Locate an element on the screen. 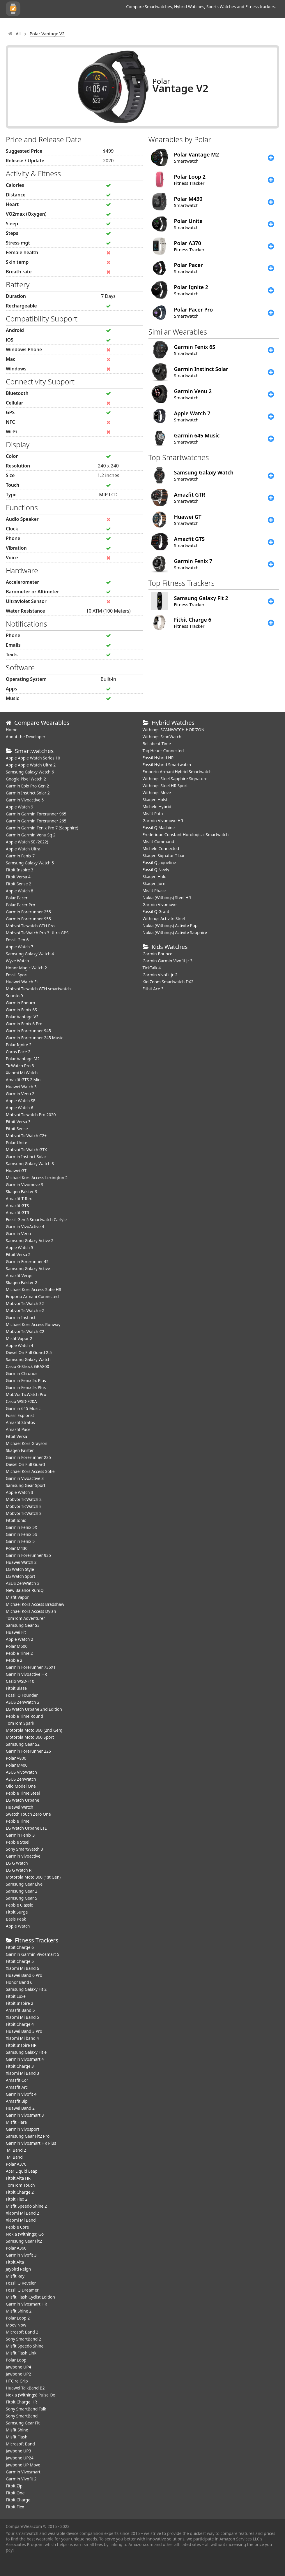 The image size is (285, 2576). Garmin Chronos is located at coordinates (21, 1373).